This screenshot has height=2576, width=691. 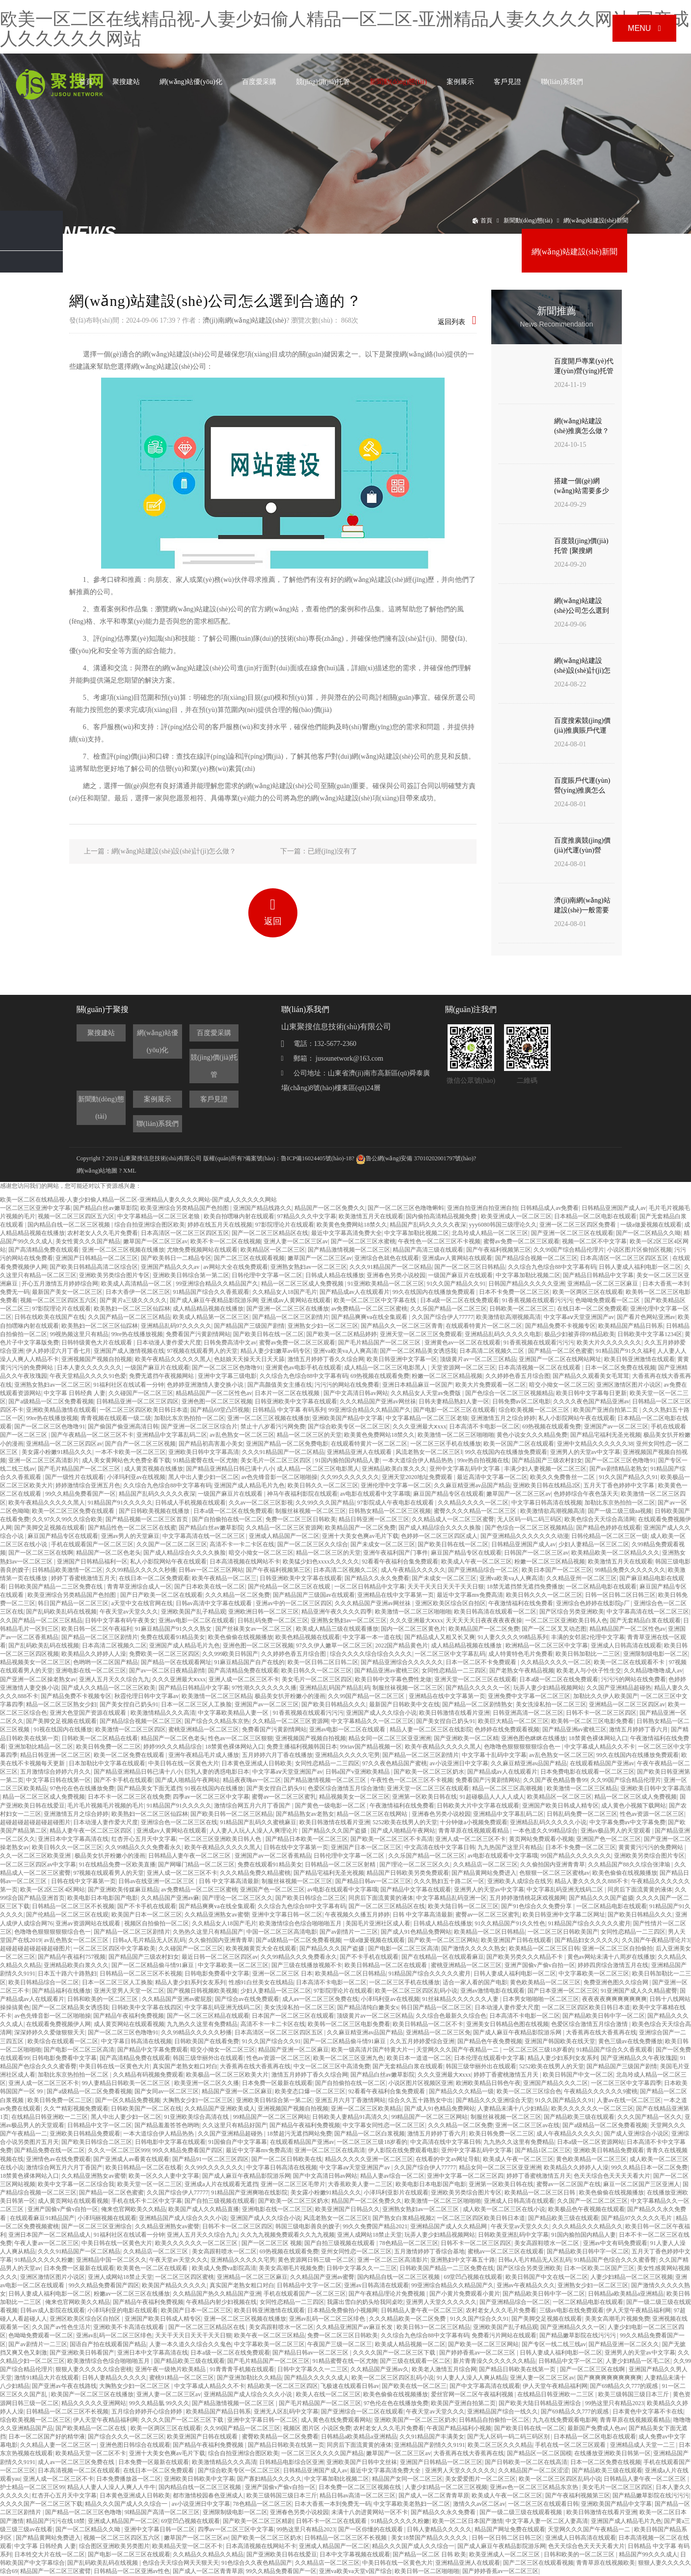 What do you see at coordinates (639, 1359) in the screenshot?
I see `欧美日韩亚洲激情在线观看` at bounding box center [639, 1359].